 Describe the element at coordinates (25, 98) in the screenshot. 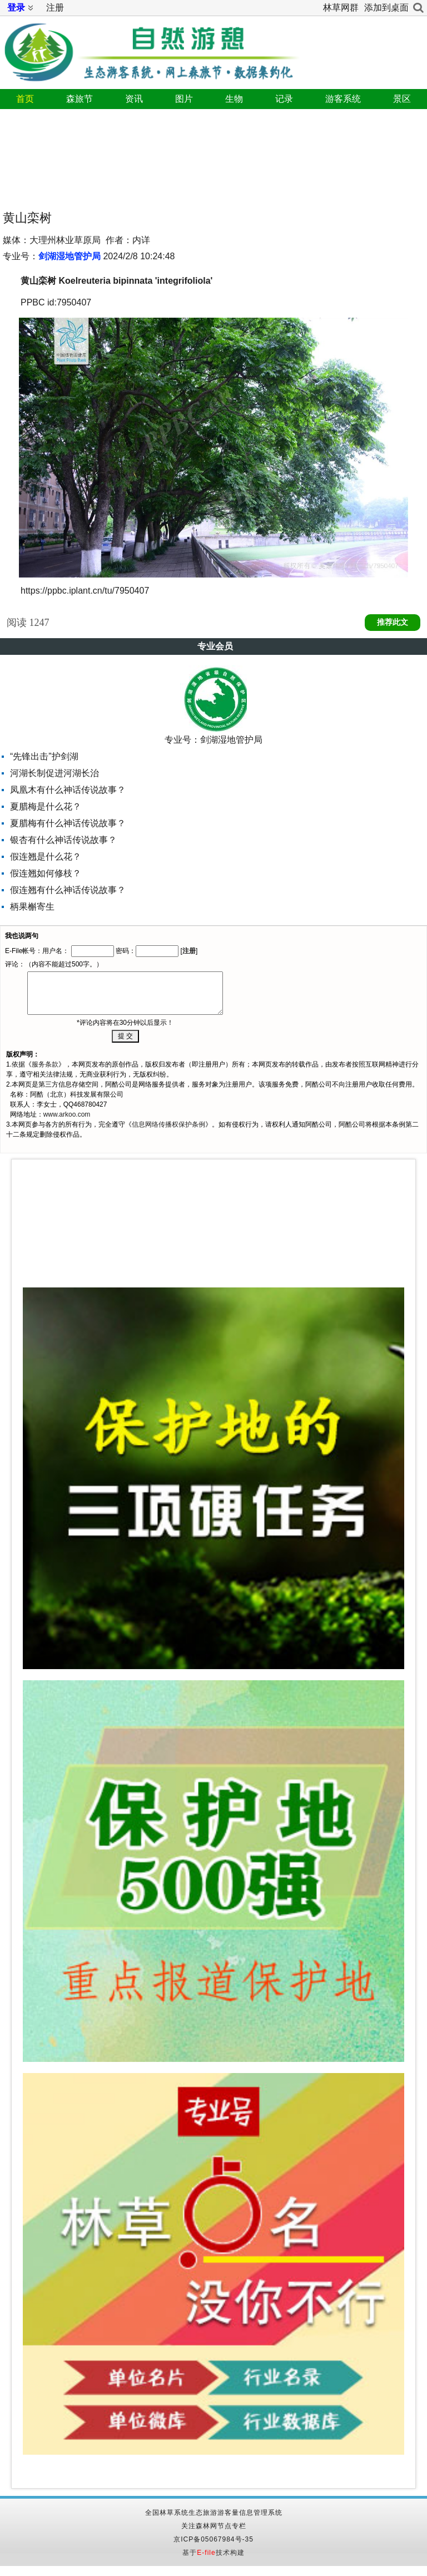

I see `首页` at that location.